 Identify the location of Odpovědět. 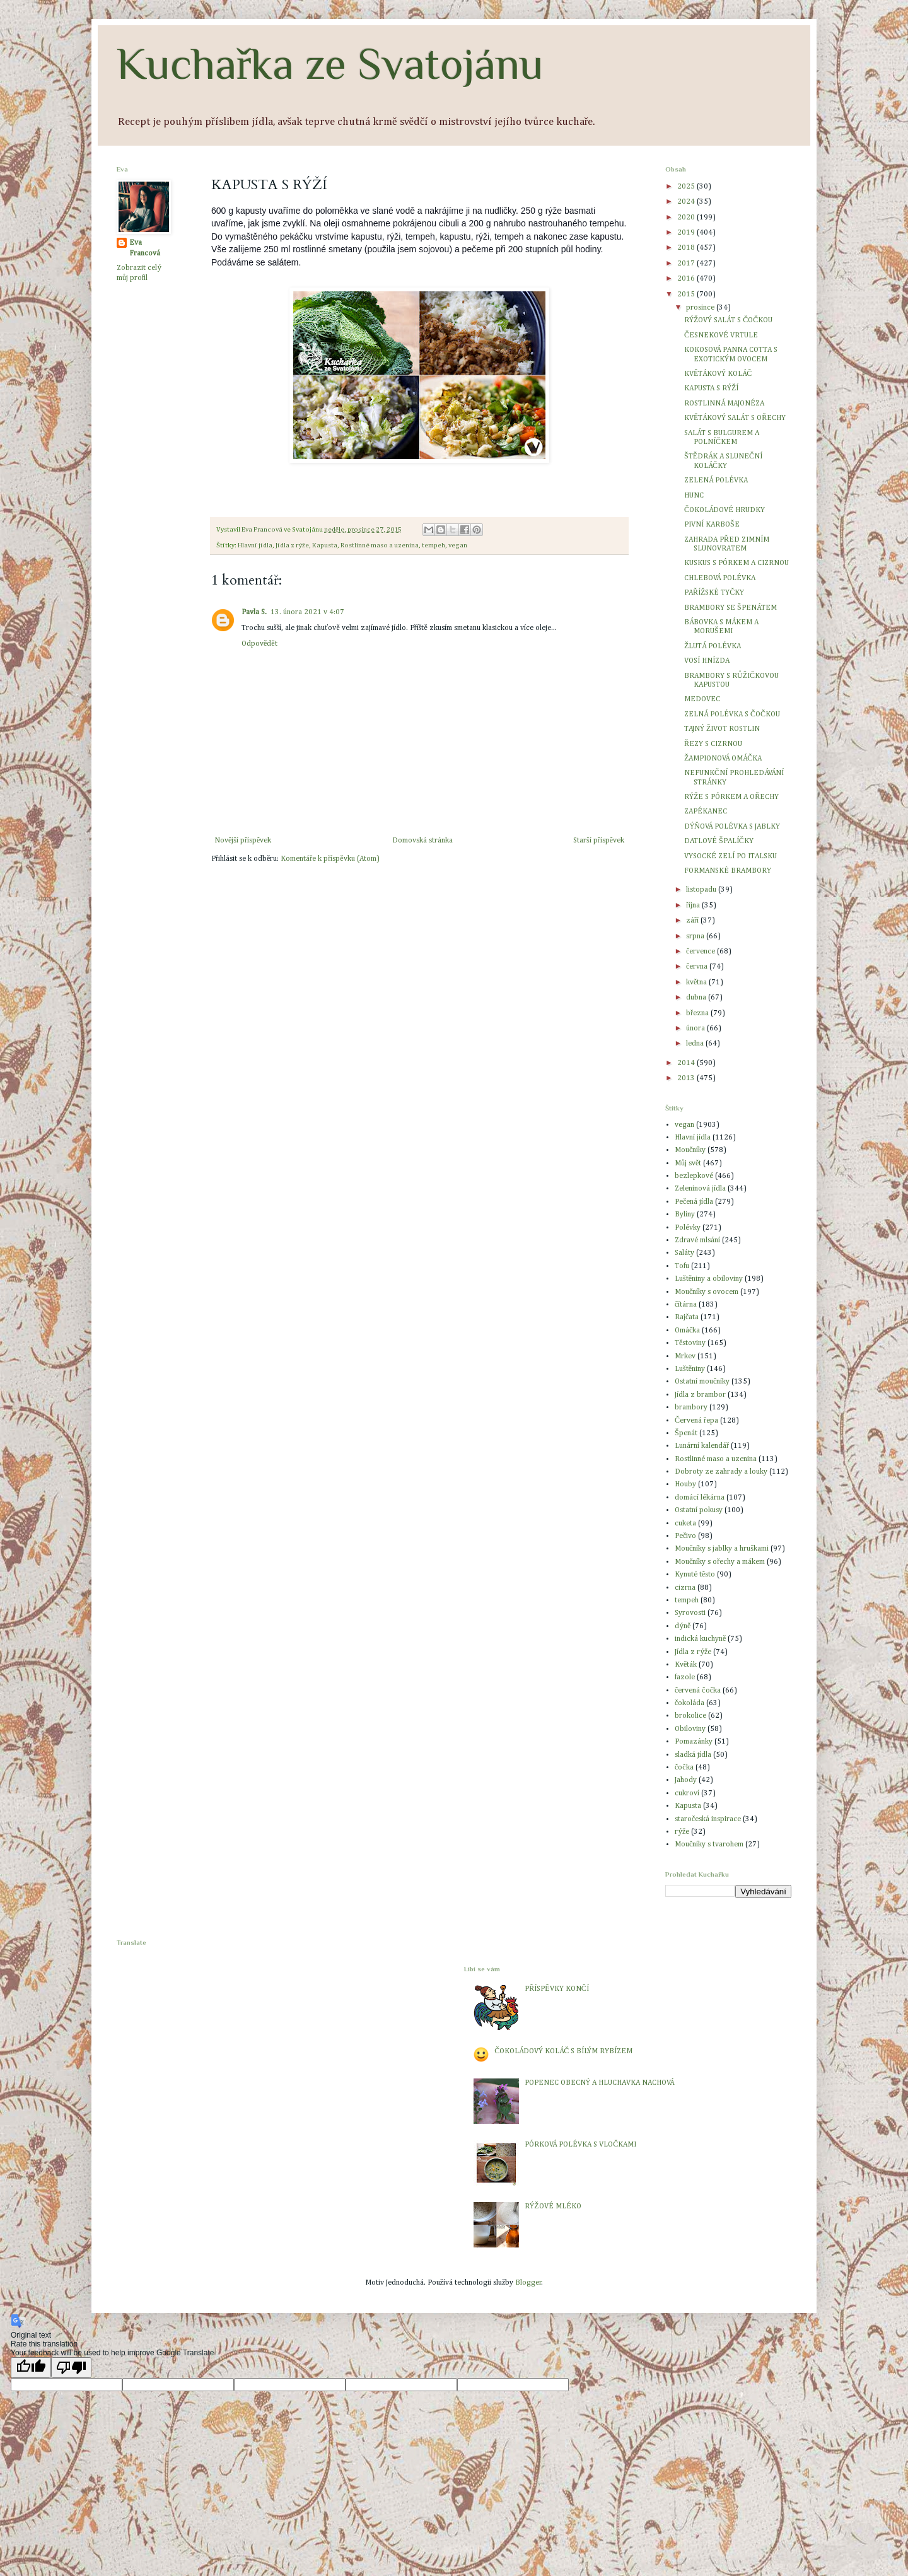
(259, 644).